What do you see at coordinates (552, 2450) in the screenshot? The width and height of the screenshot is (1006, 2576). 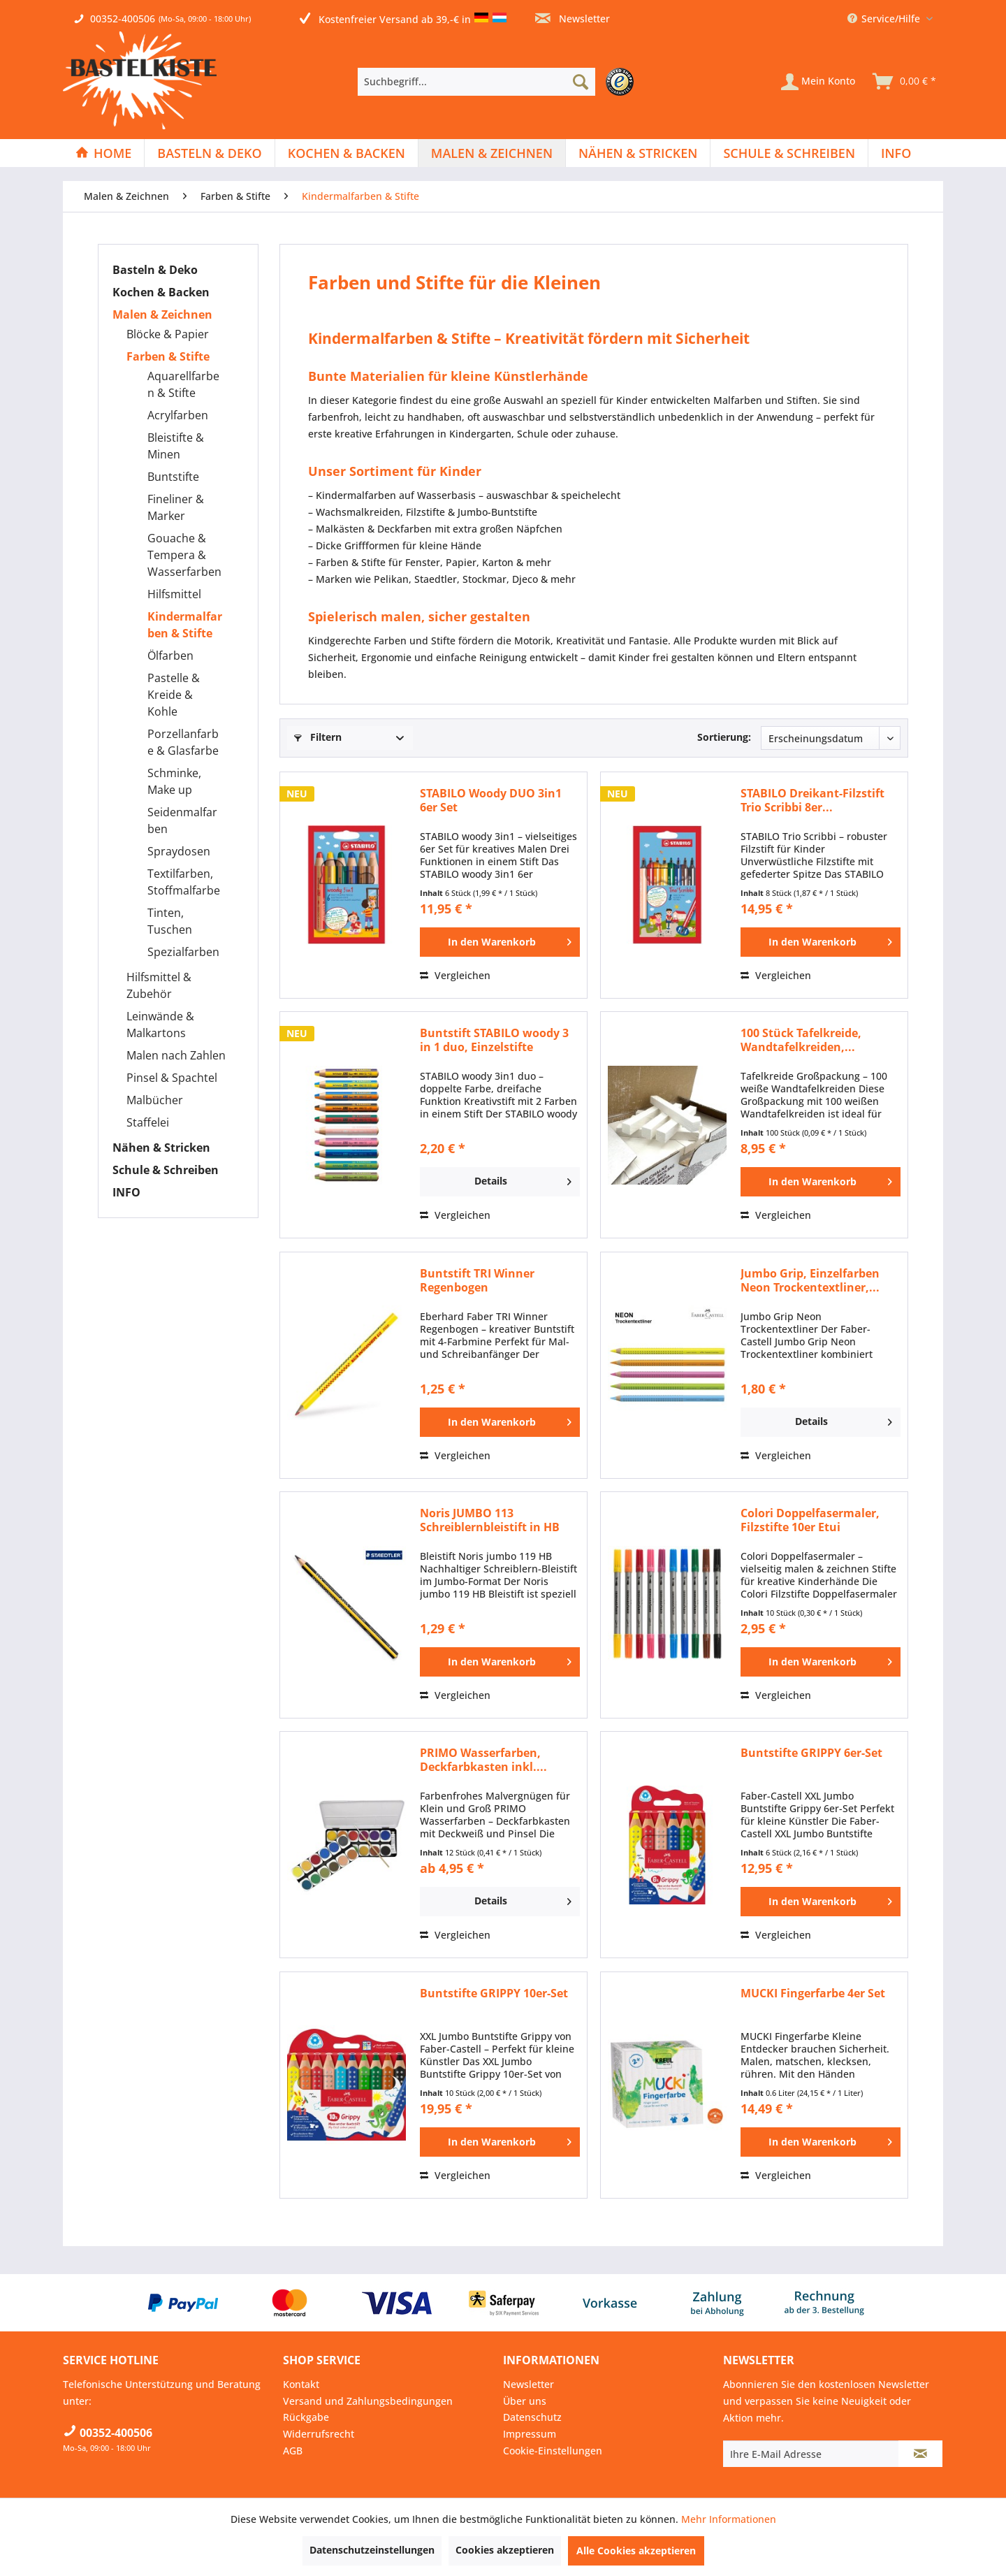 I see `Cookie-Einstellungen` at bounding box center [552, 2450].